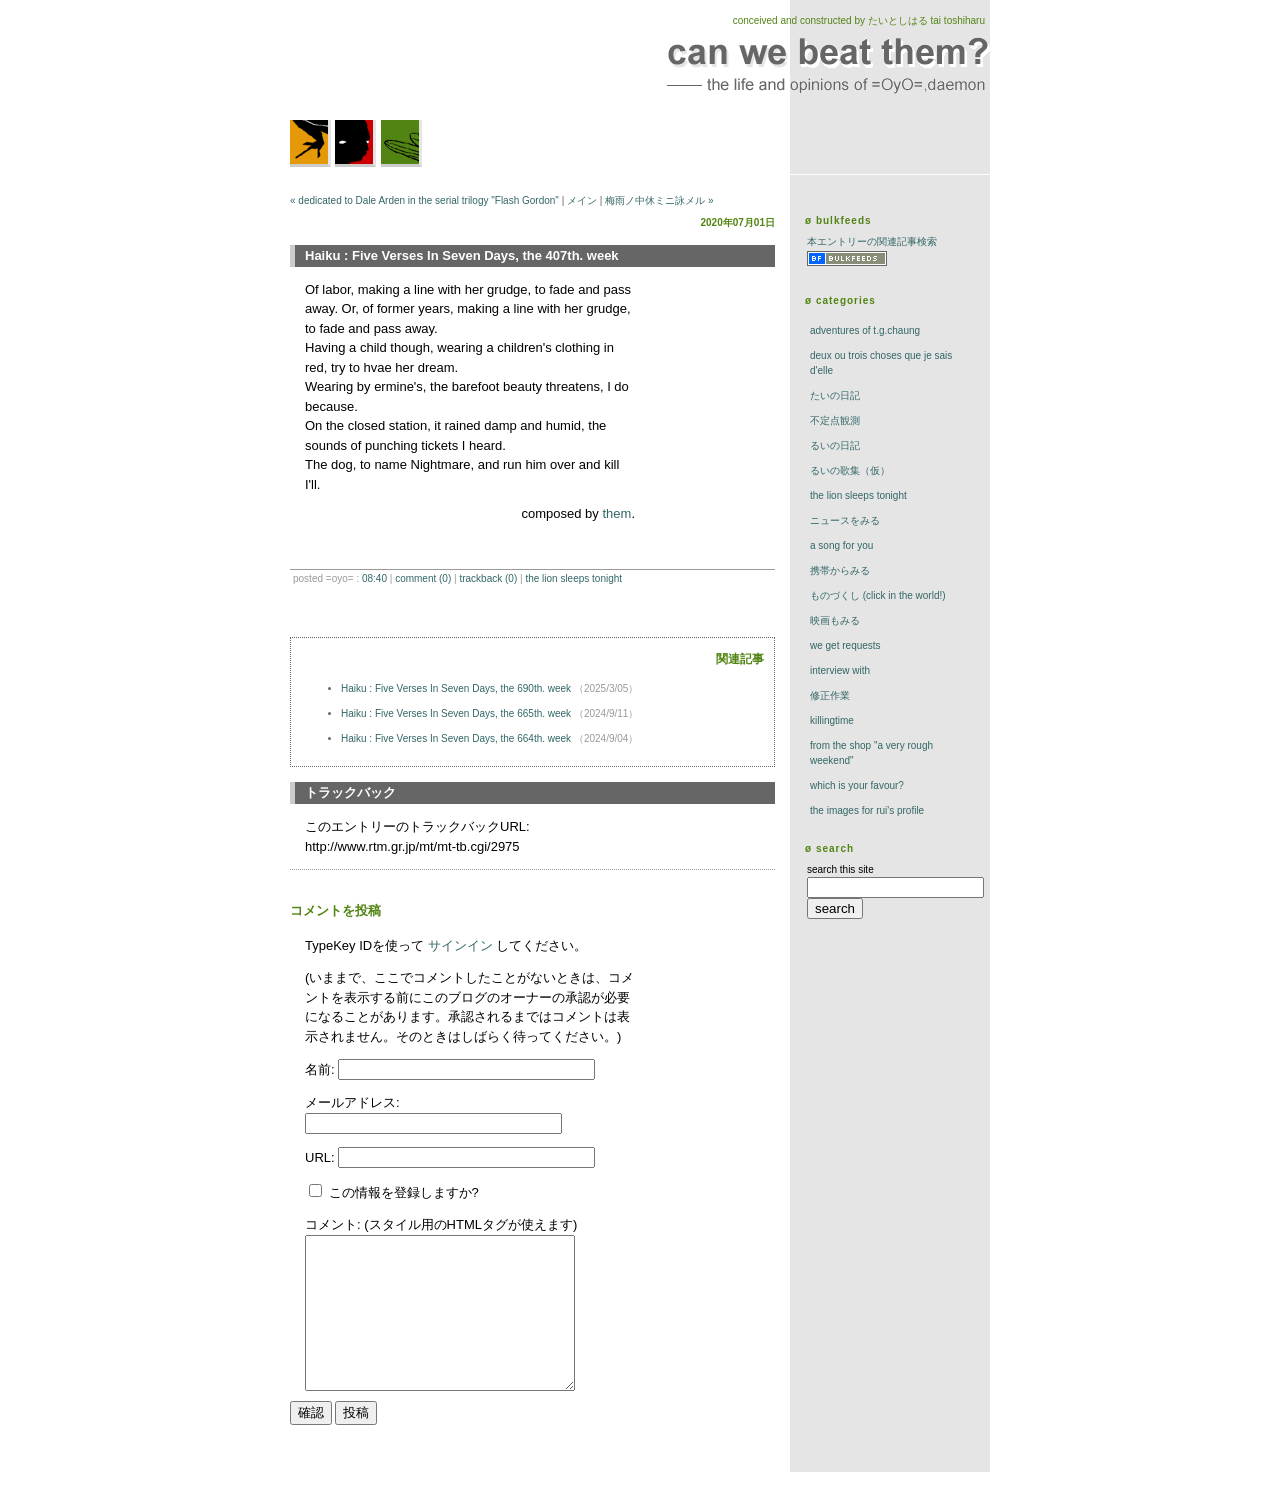 The height and width of the screenshot is (1502, 1280). I want to click on るいの歌集（仮）, so click(850, 470).